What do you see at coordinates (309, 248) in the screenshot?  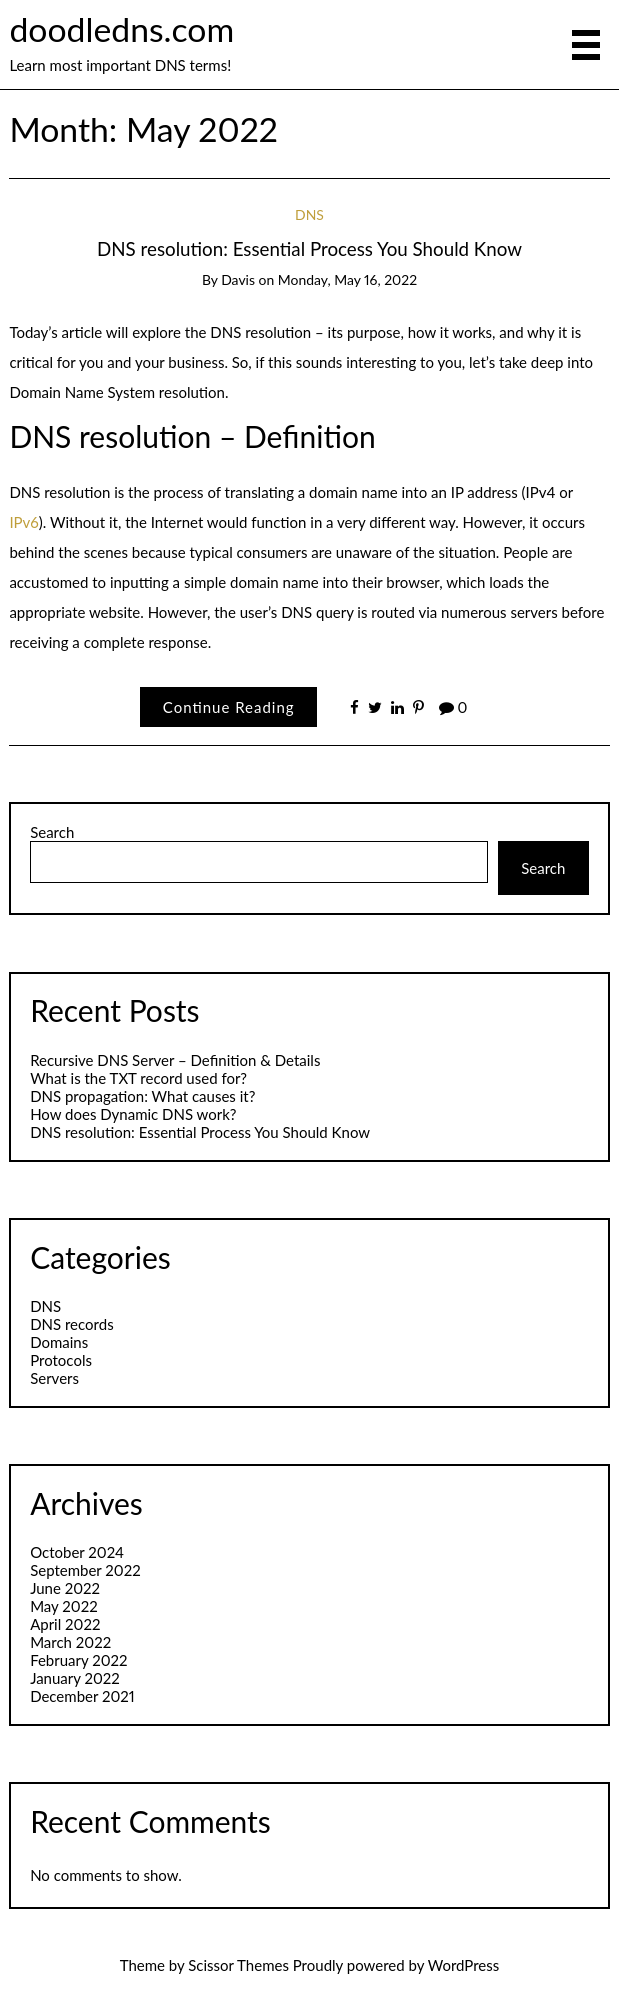 I see `DNS resolution: Essential Process You Should Know` at bounding box center [309, 248].